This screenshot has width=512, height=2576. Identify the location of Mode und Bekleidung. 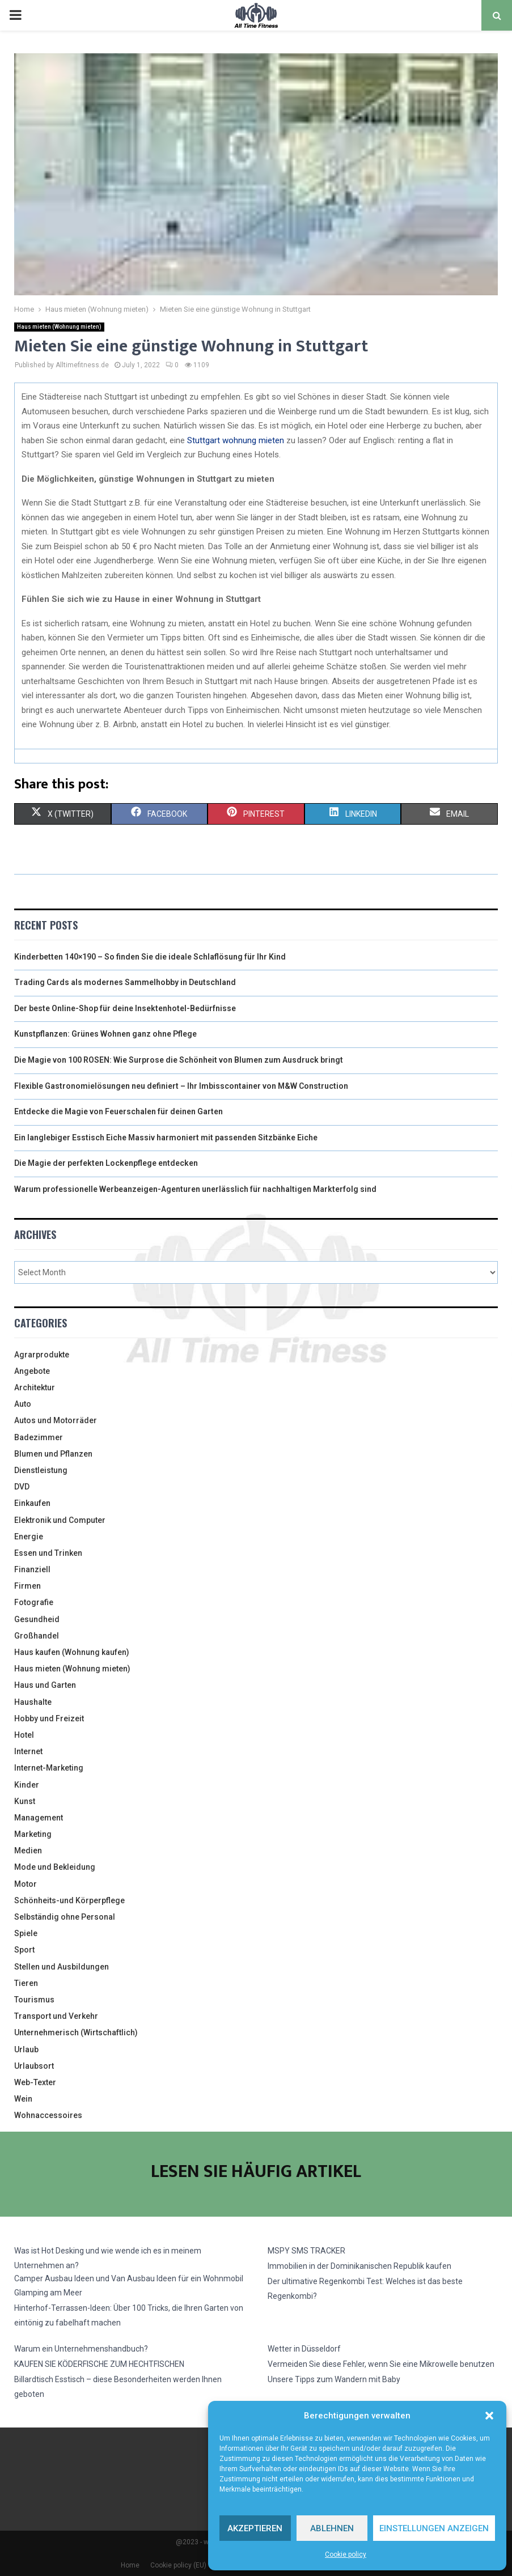
(54, 1866).